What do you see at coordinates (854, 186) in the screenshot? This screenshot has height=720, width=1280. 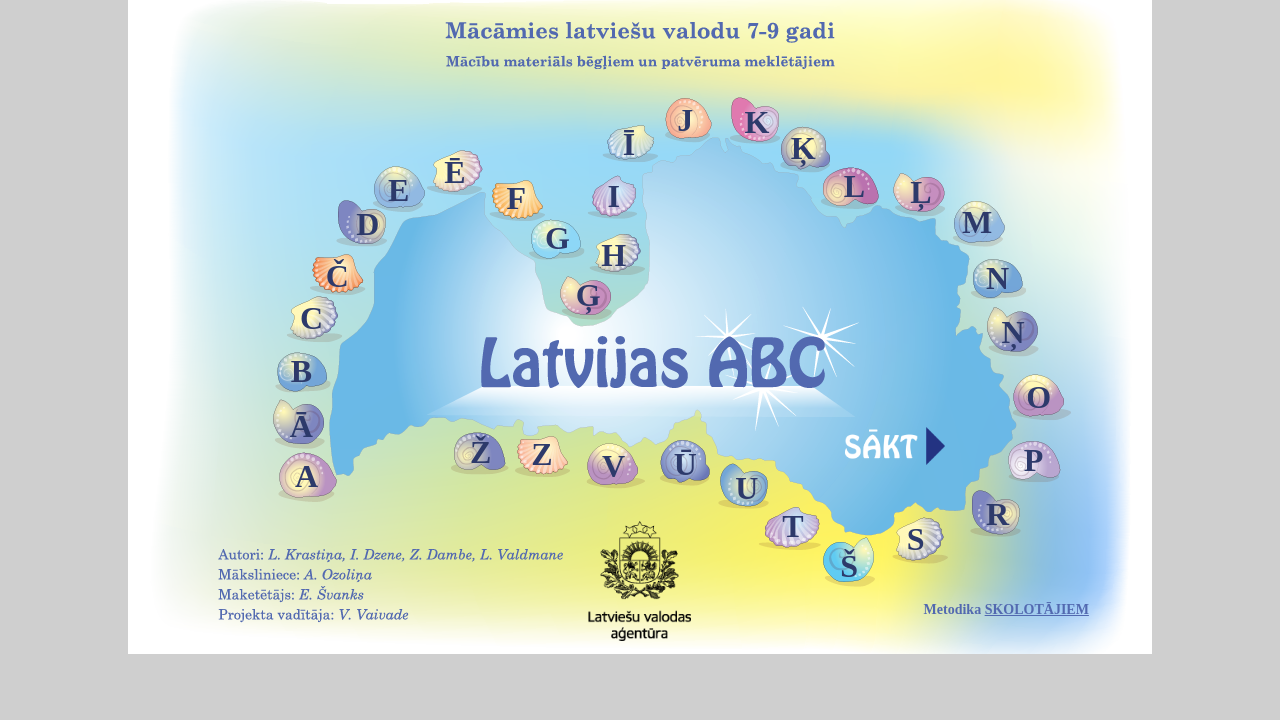 I see `L [button]` at bounding box center [854, 186].